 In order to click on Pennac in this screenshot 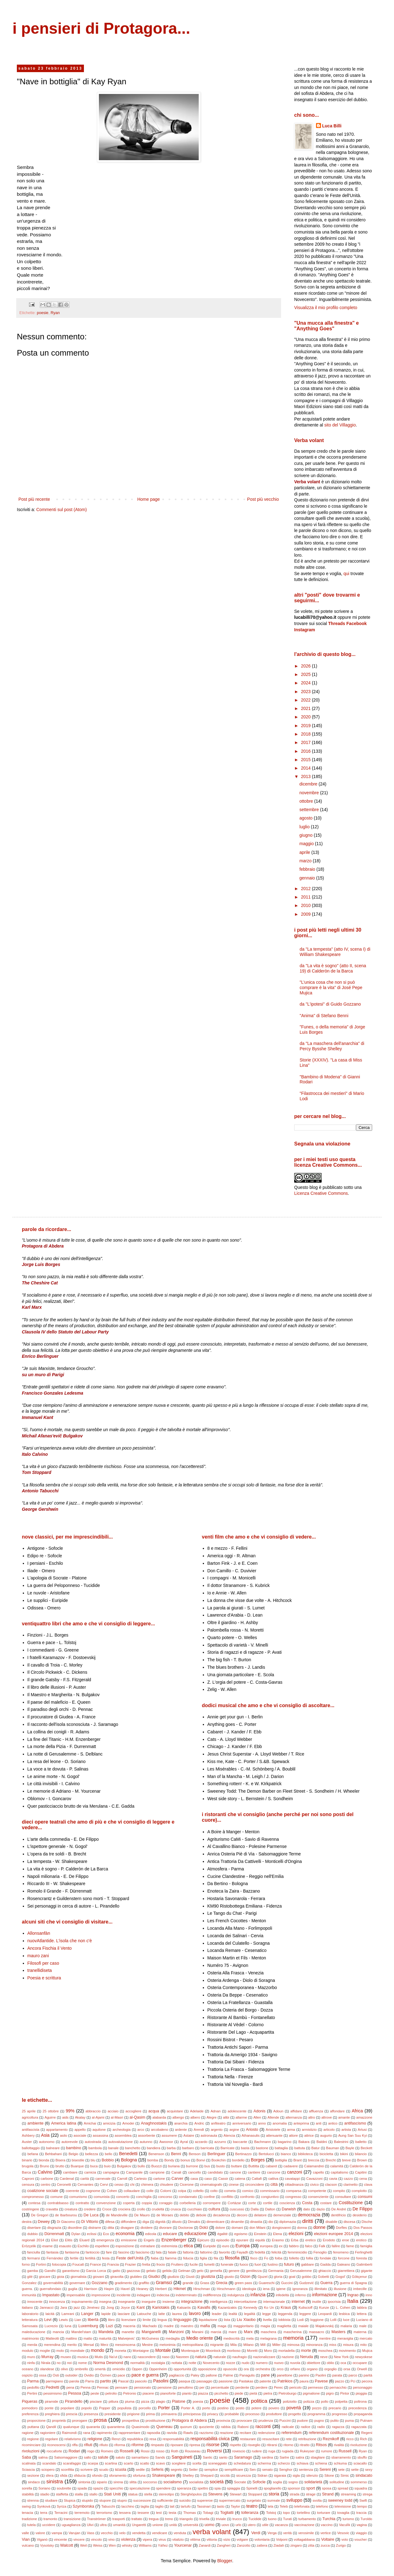, I will do `click(103, 2387)`.